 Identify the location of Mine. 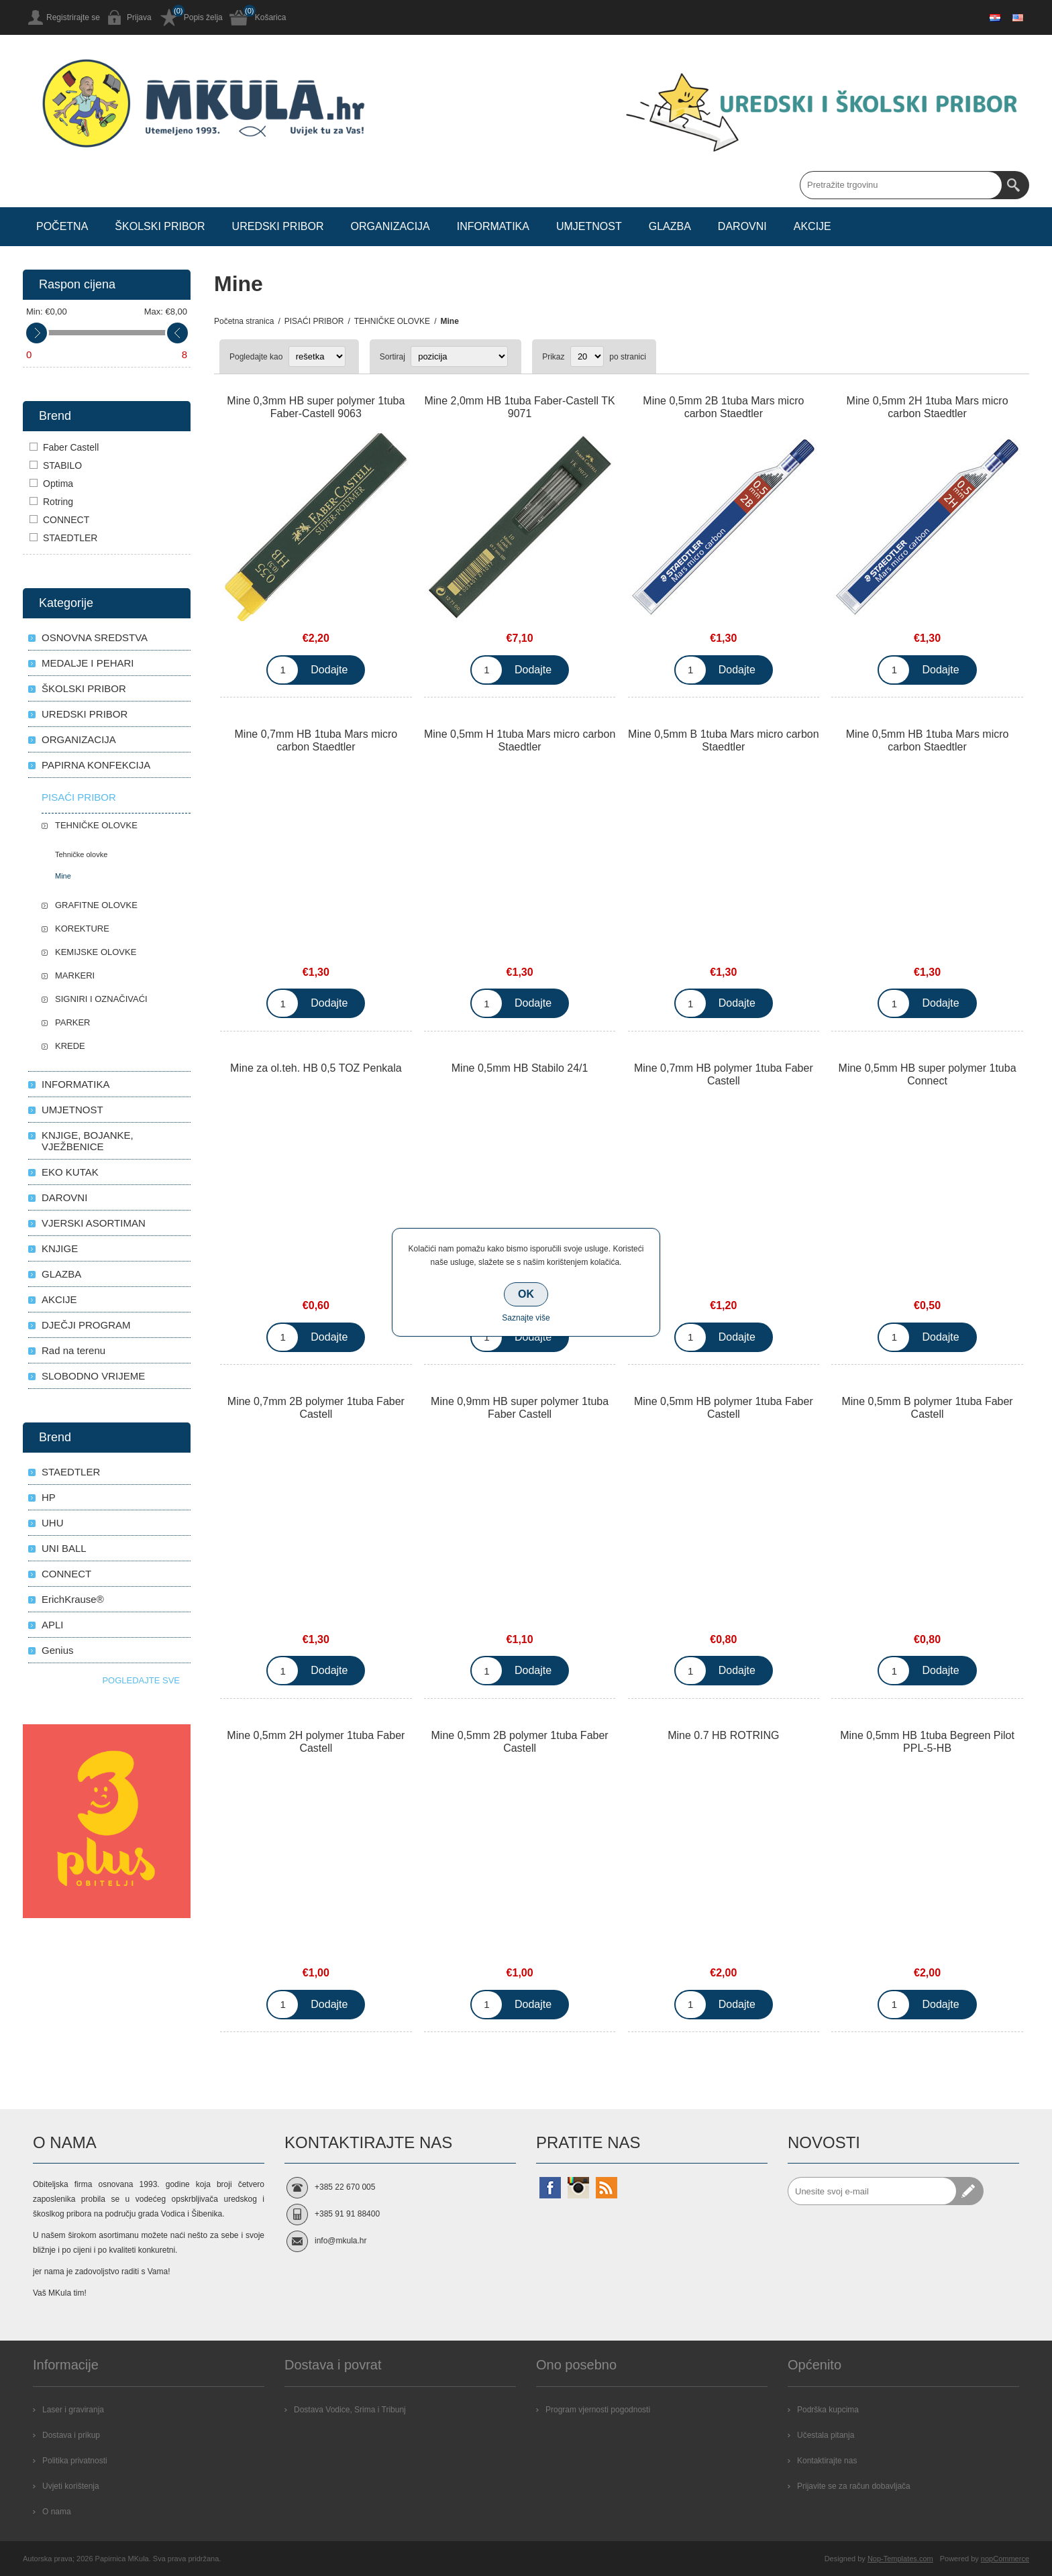
(63, 876).